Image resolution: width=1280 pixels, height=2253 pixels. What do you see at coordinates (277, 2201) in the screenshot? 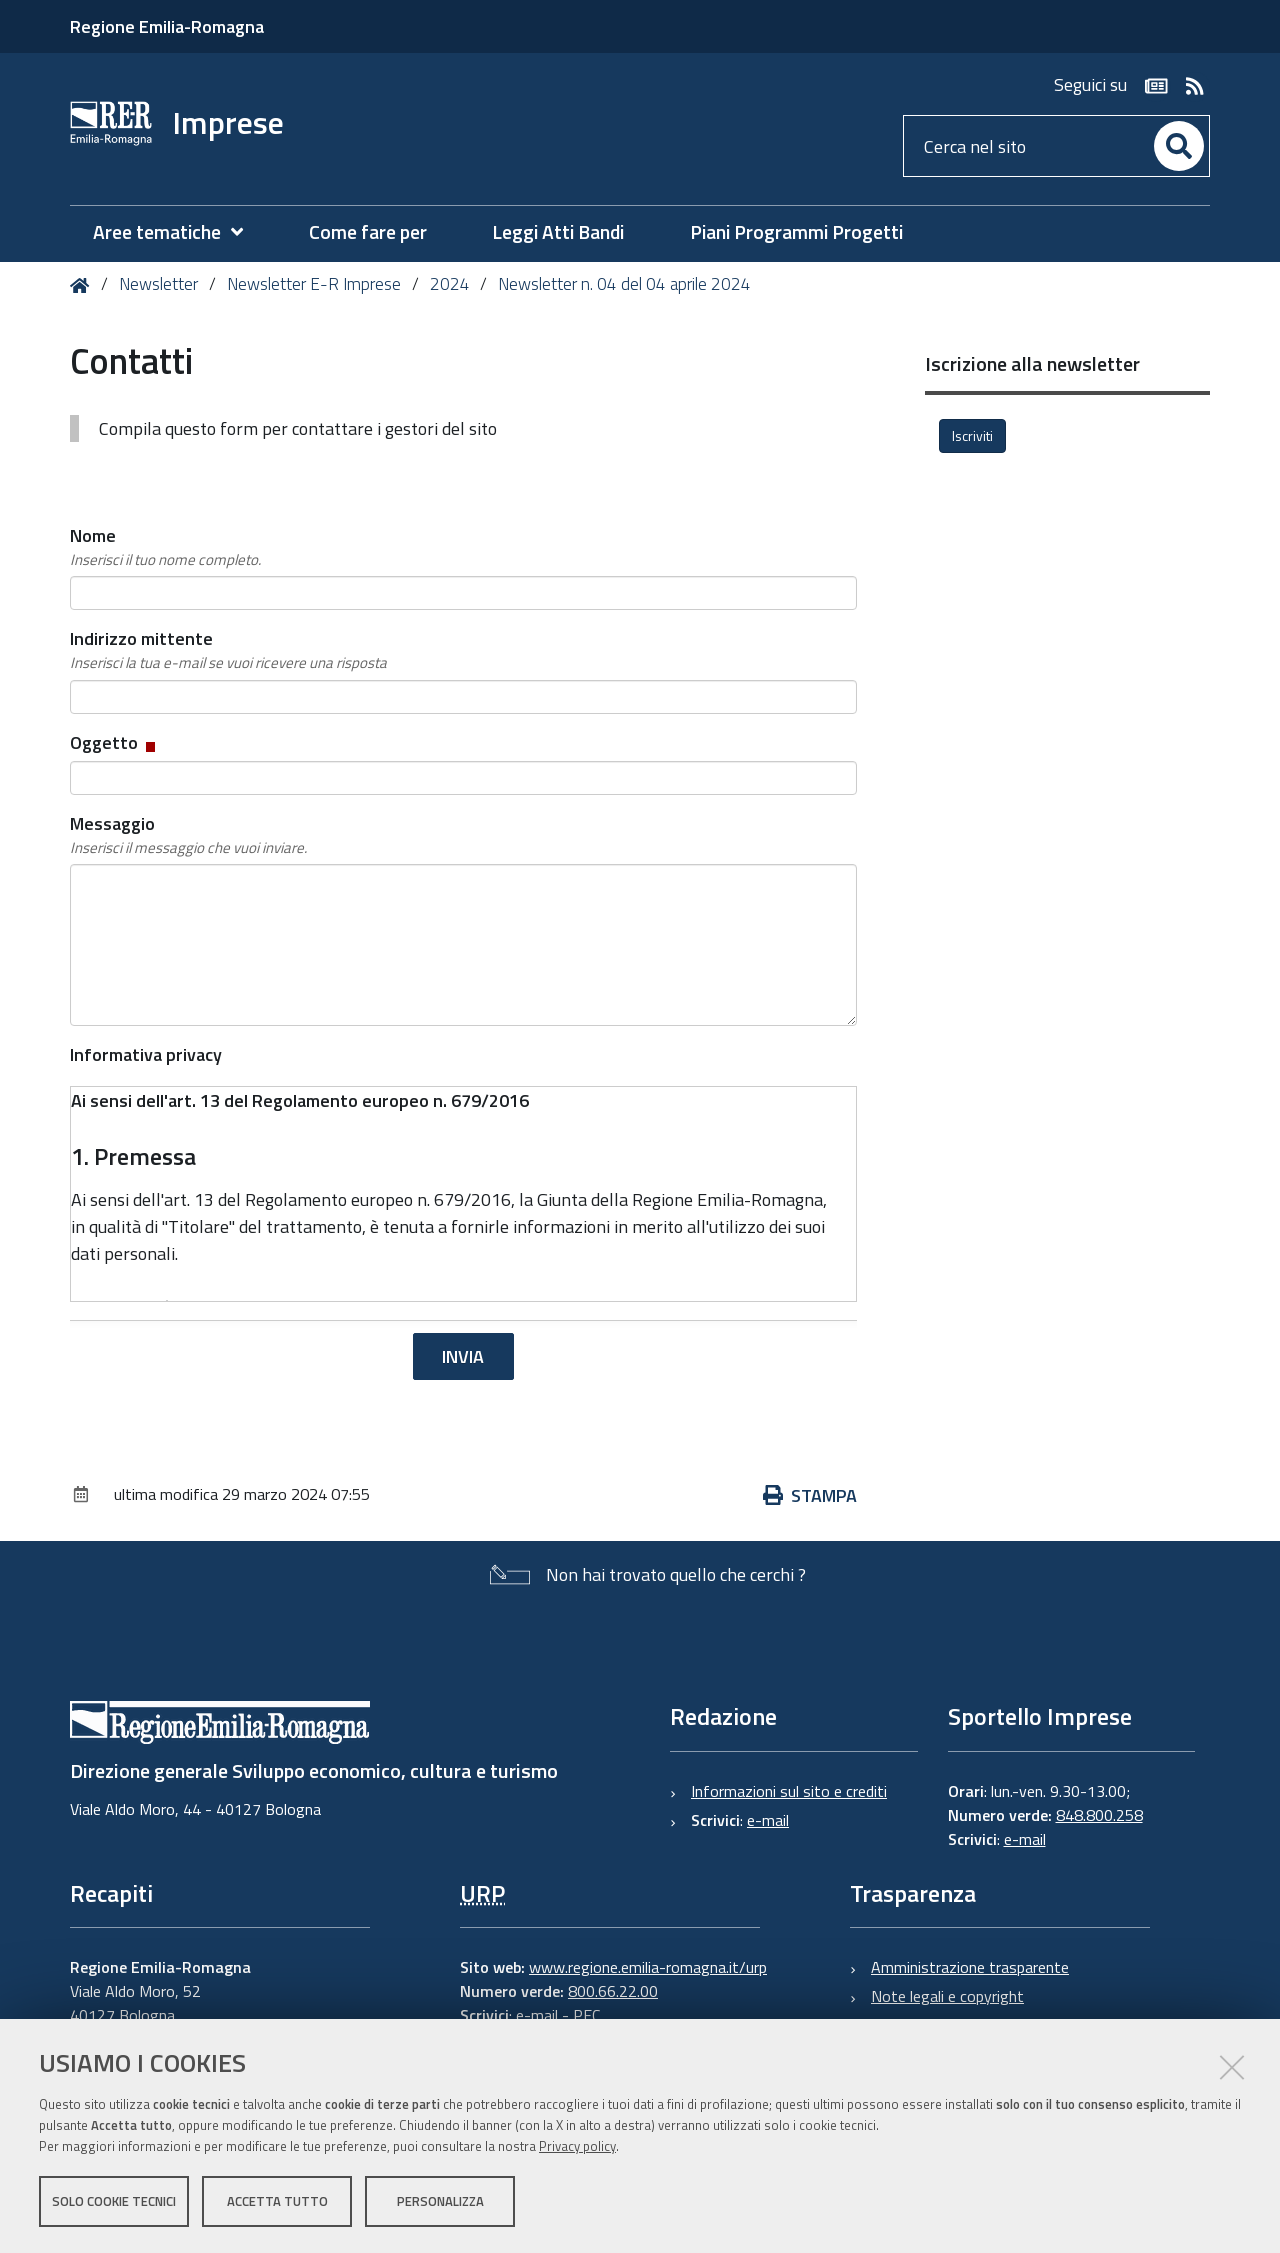
I see `Accetta tutto [button]` at bounding box center [277, 2201].